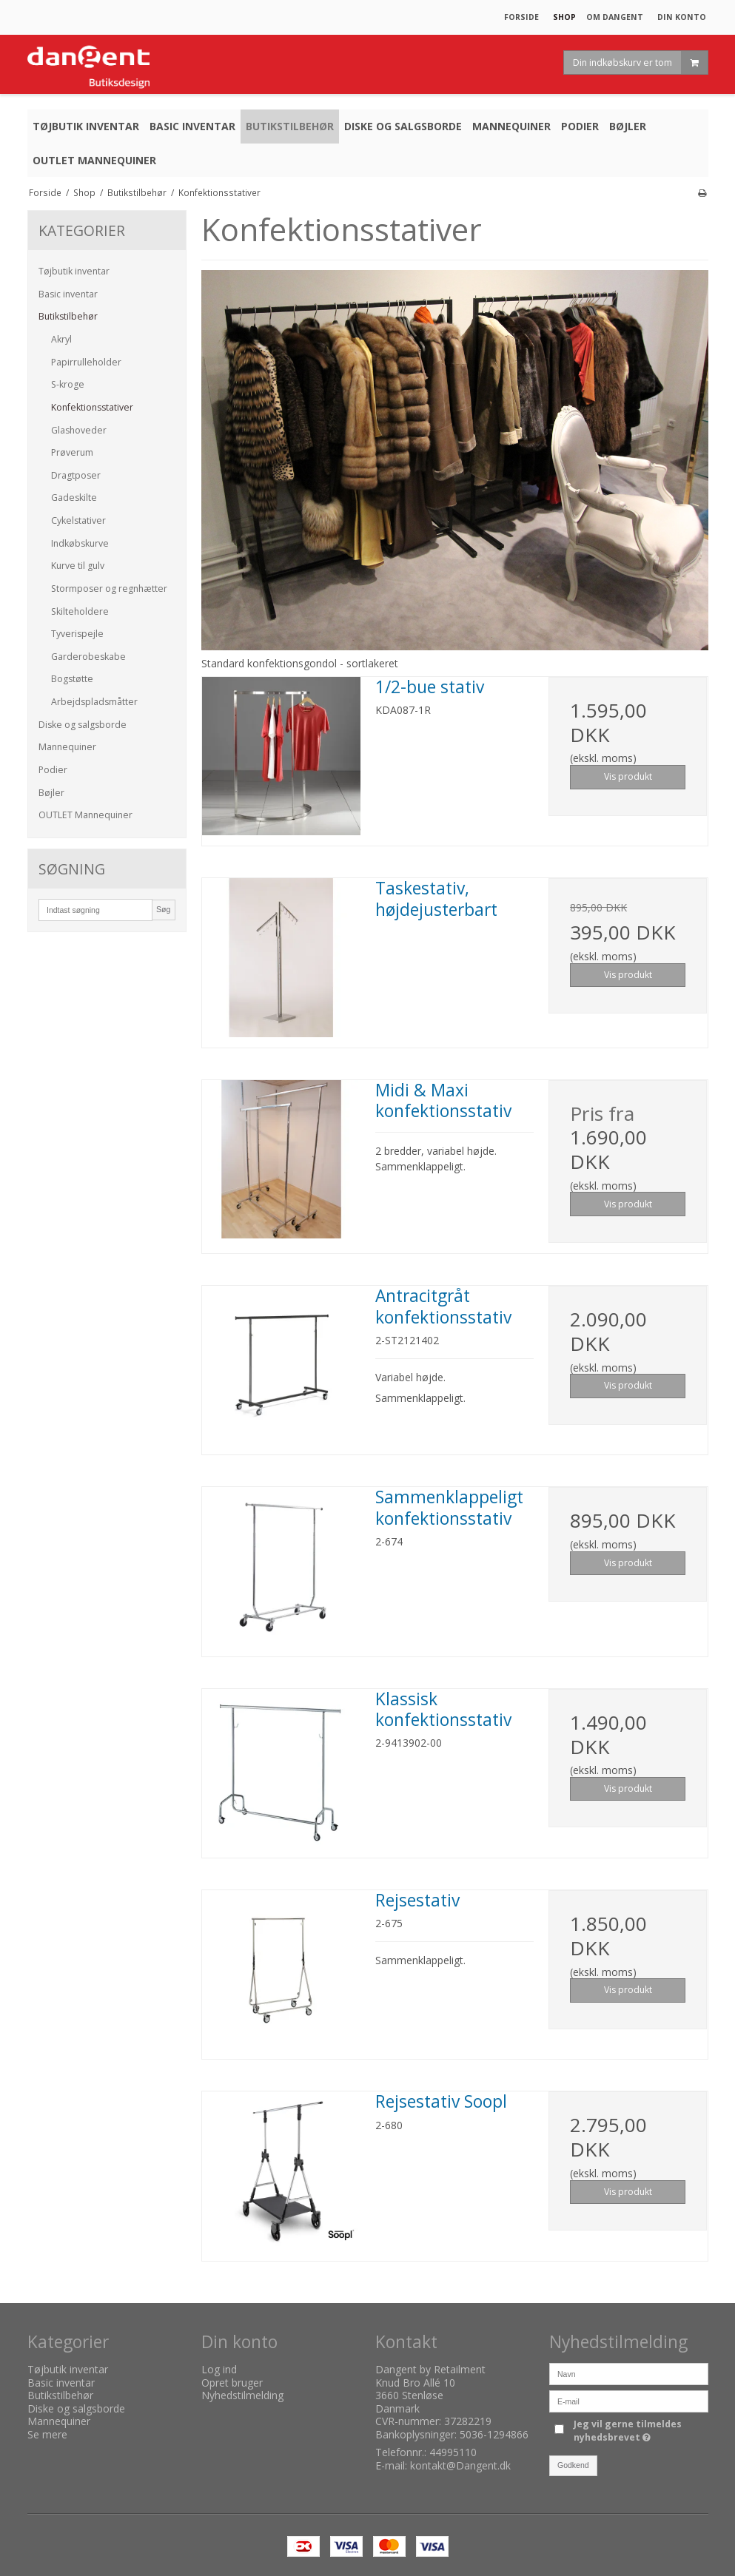 The image size is (735, 2576). What do you see at coordinates (92, 407) in the screenshot?
I see `Konfektionsstativer` at bounding box center [92, 407].